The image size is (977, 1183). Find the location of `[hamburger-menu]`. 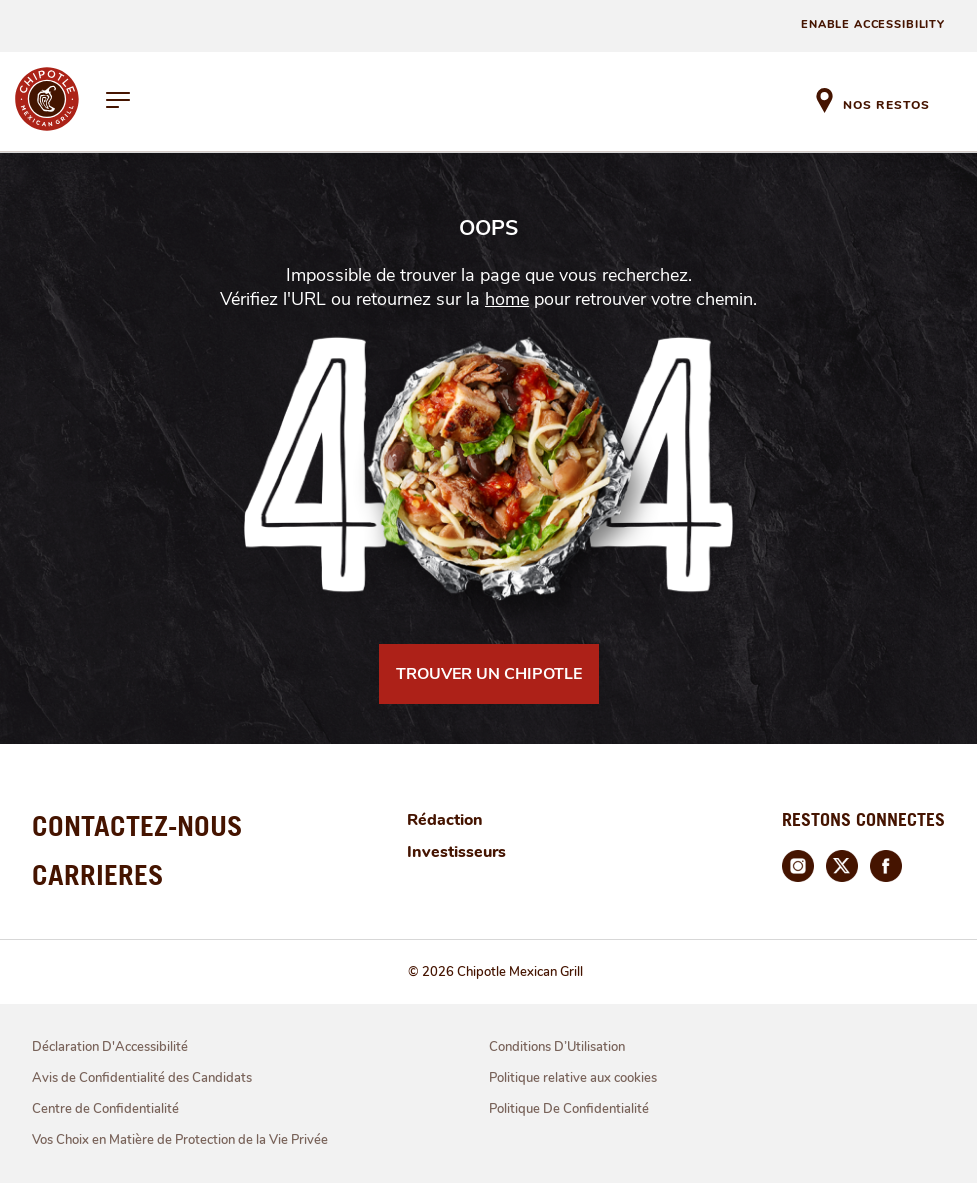

[hamburger-menu] is located at coordinates (119, 102).